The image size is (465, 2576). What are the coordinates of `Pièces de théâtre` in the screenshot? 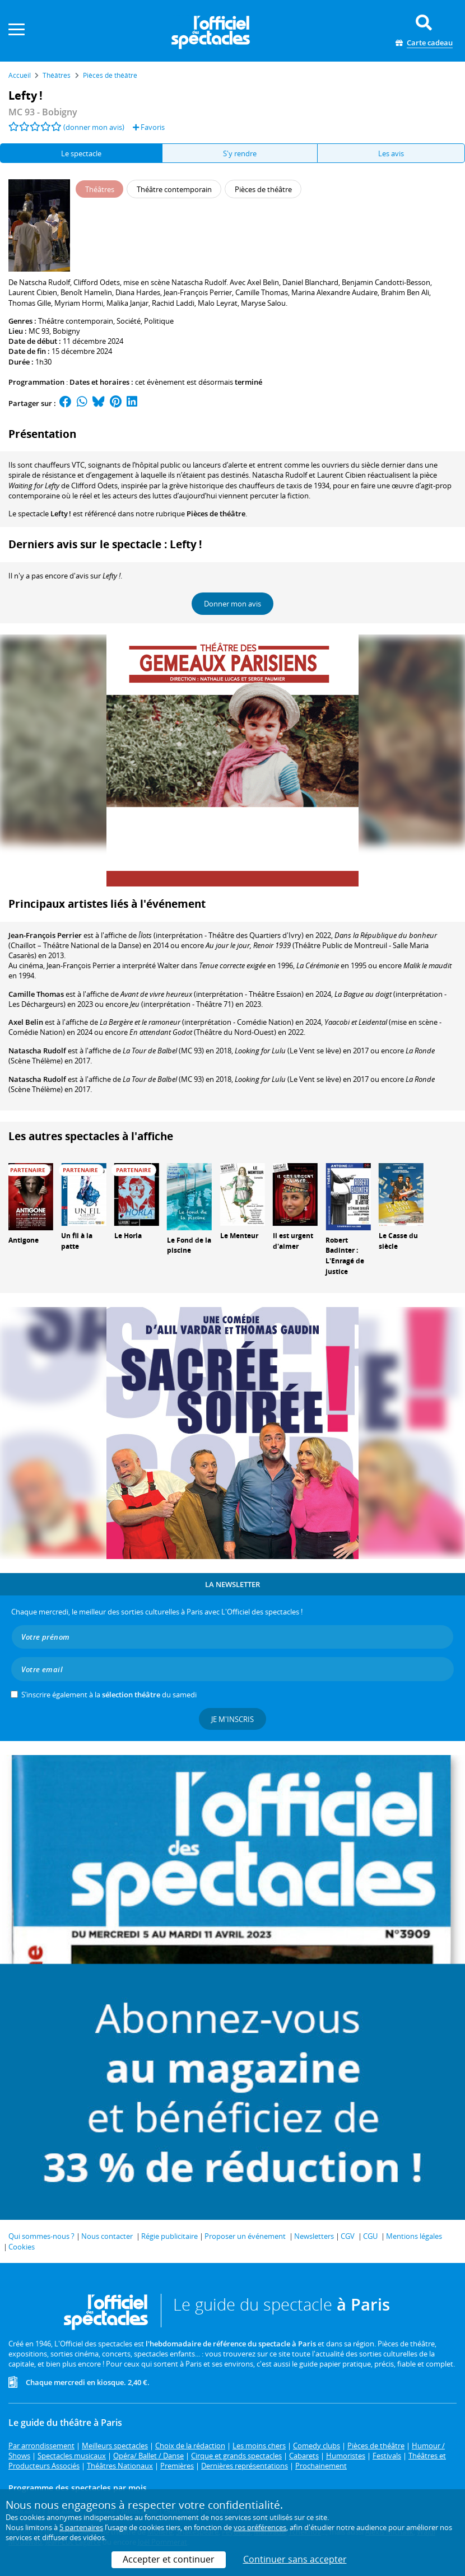 It's located at (216, 513).